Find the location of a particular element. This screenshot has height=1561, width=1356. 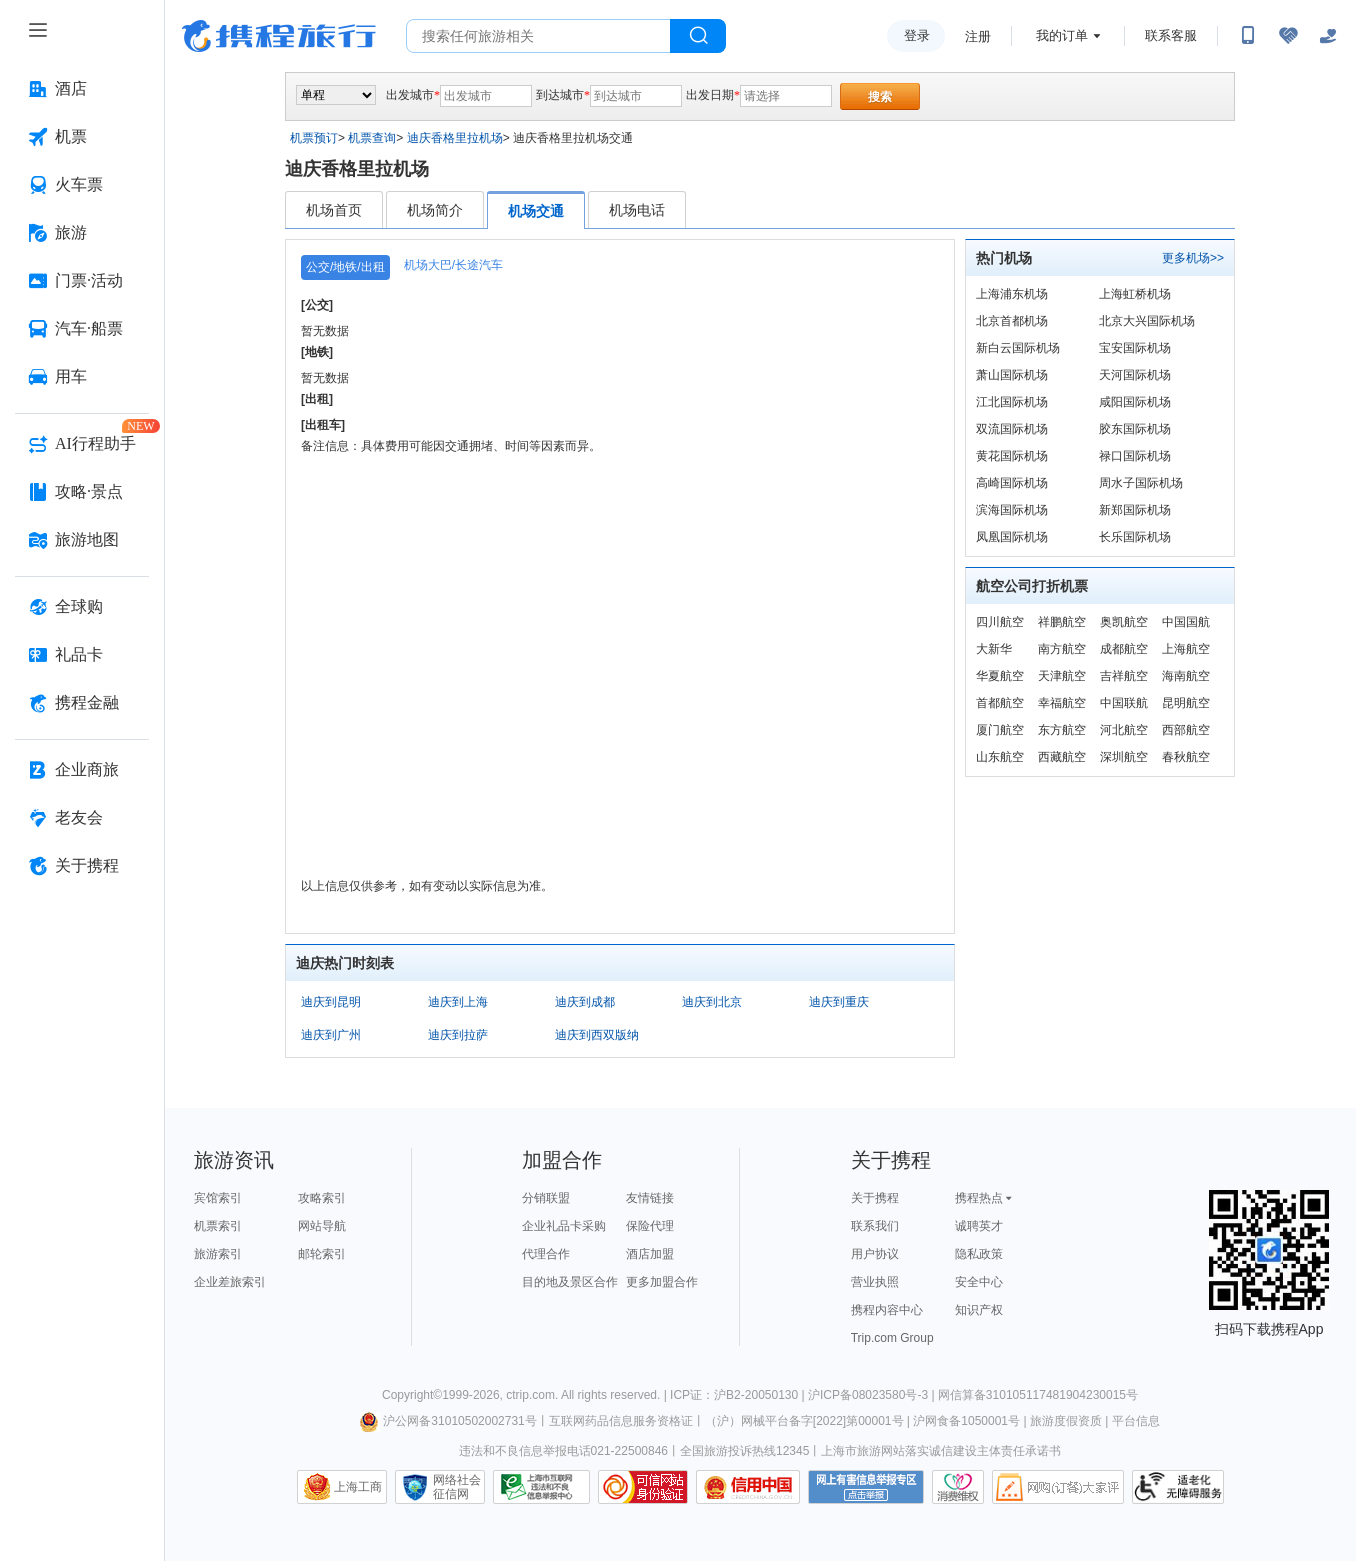

公交/地铁/出租 is located at coordinates (345, 267).